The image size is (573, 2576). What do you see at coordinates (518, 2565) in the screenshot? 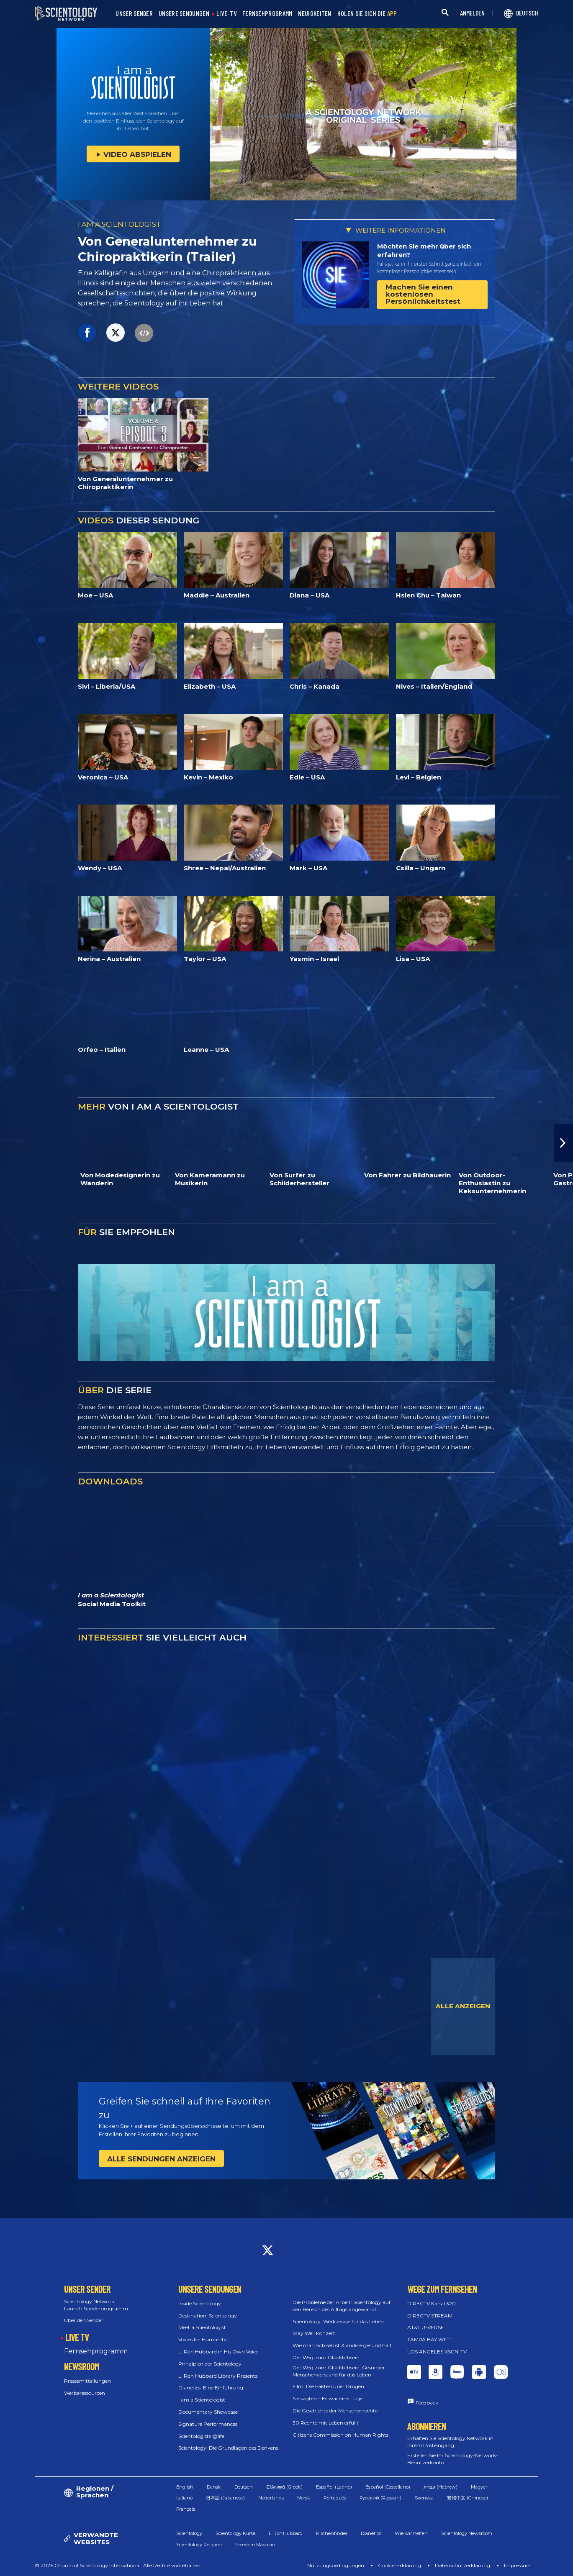
I see `Impressum` at bounding box center [518, 2565].